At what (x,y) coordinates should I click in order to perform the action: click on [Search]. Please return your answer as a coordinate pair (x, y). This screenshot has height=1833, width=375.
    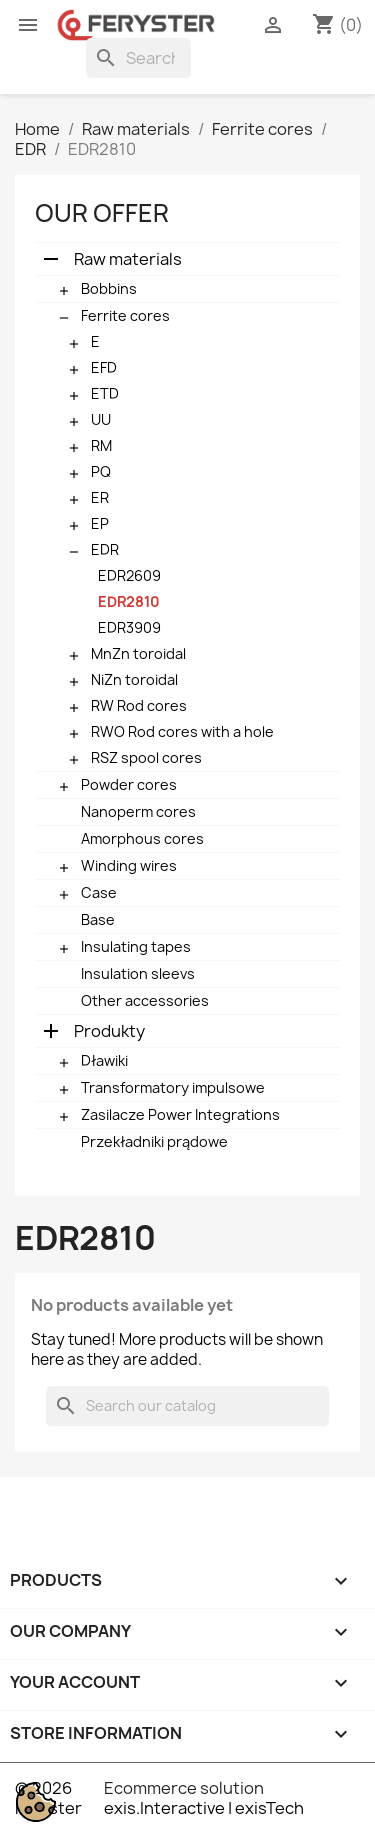
    Looking at the image, I should click on (138, 58).